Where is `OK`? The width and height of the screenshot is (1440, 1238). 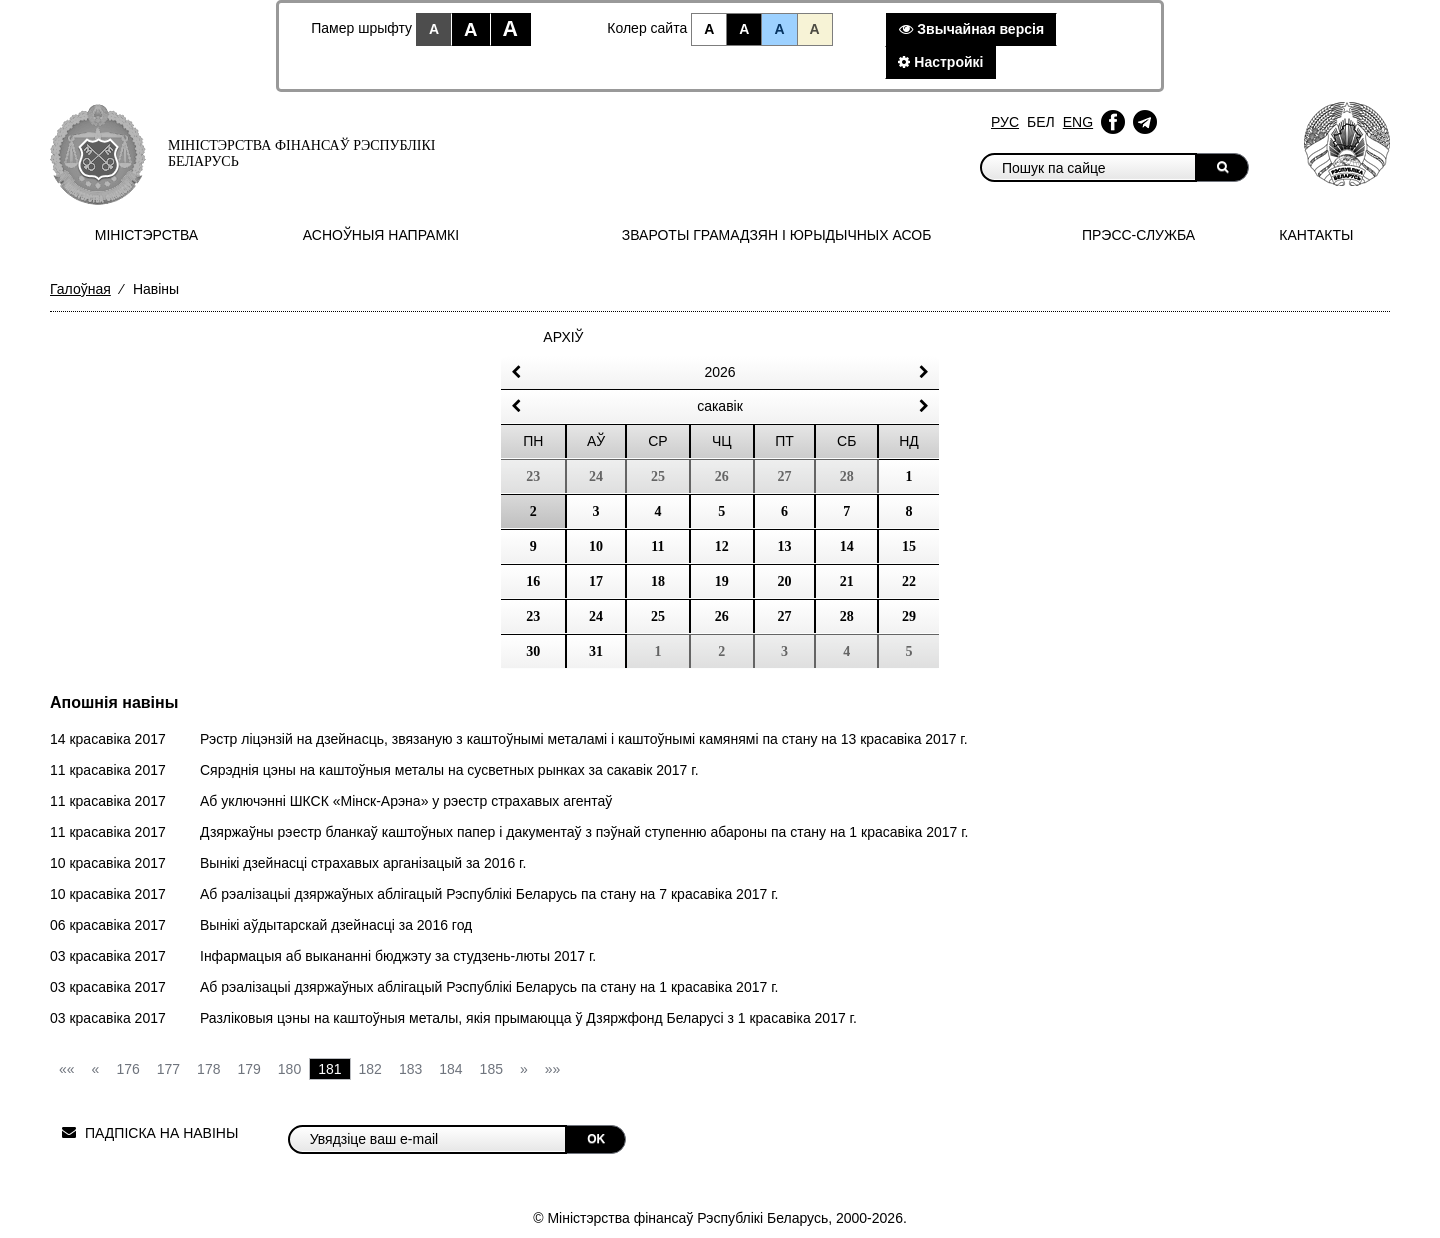 OK is located at coordinates (596, 1139).